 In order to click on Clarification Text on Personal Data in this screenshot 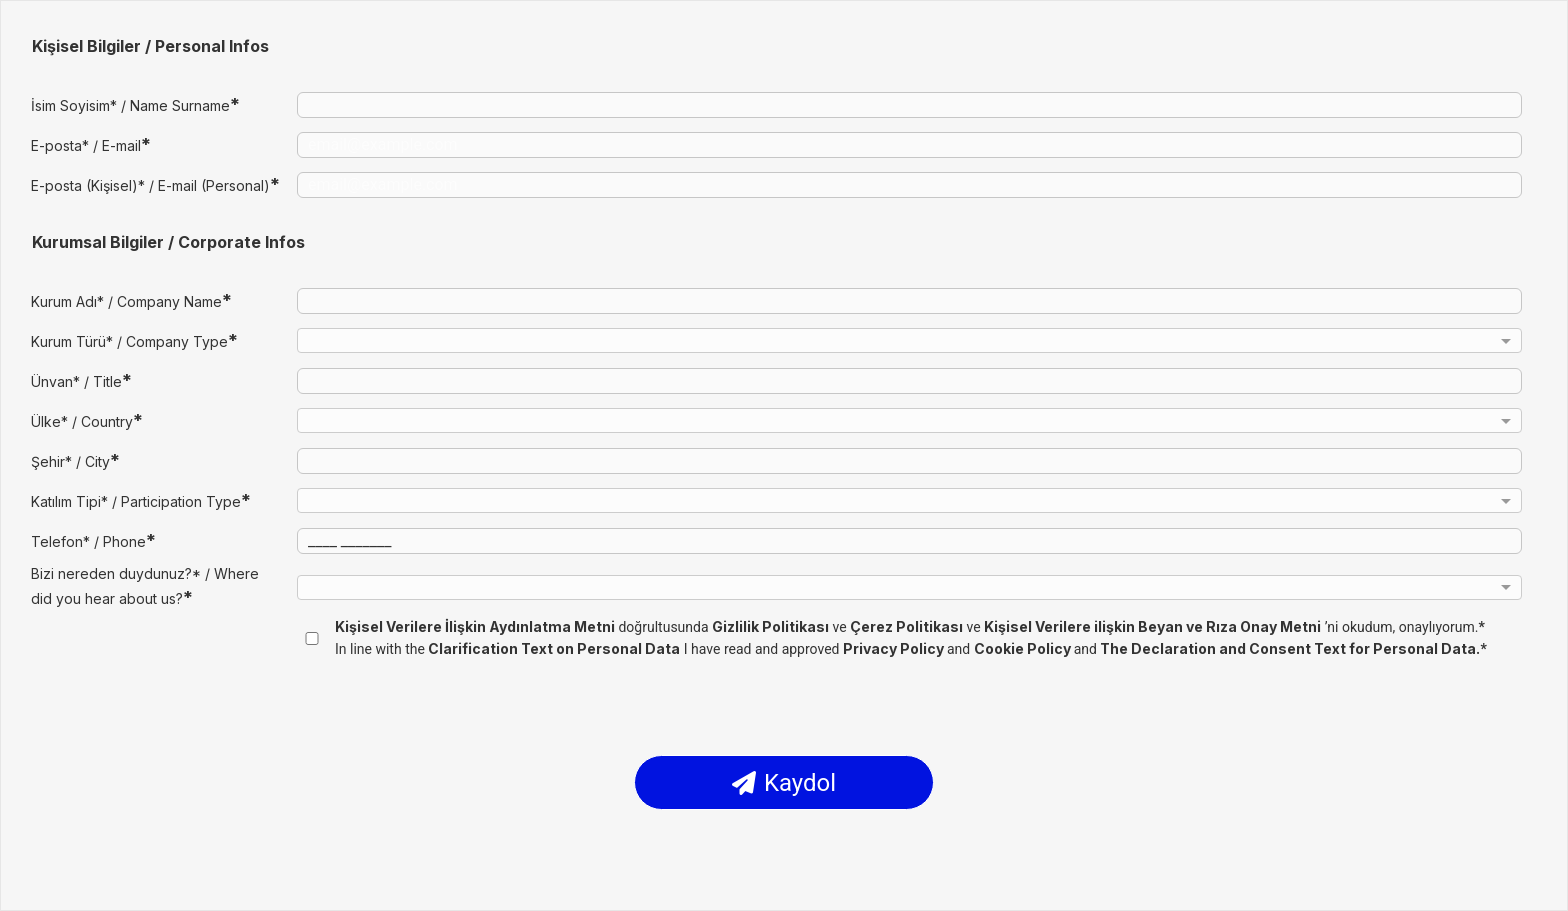, I will do `click(554, 648)`.